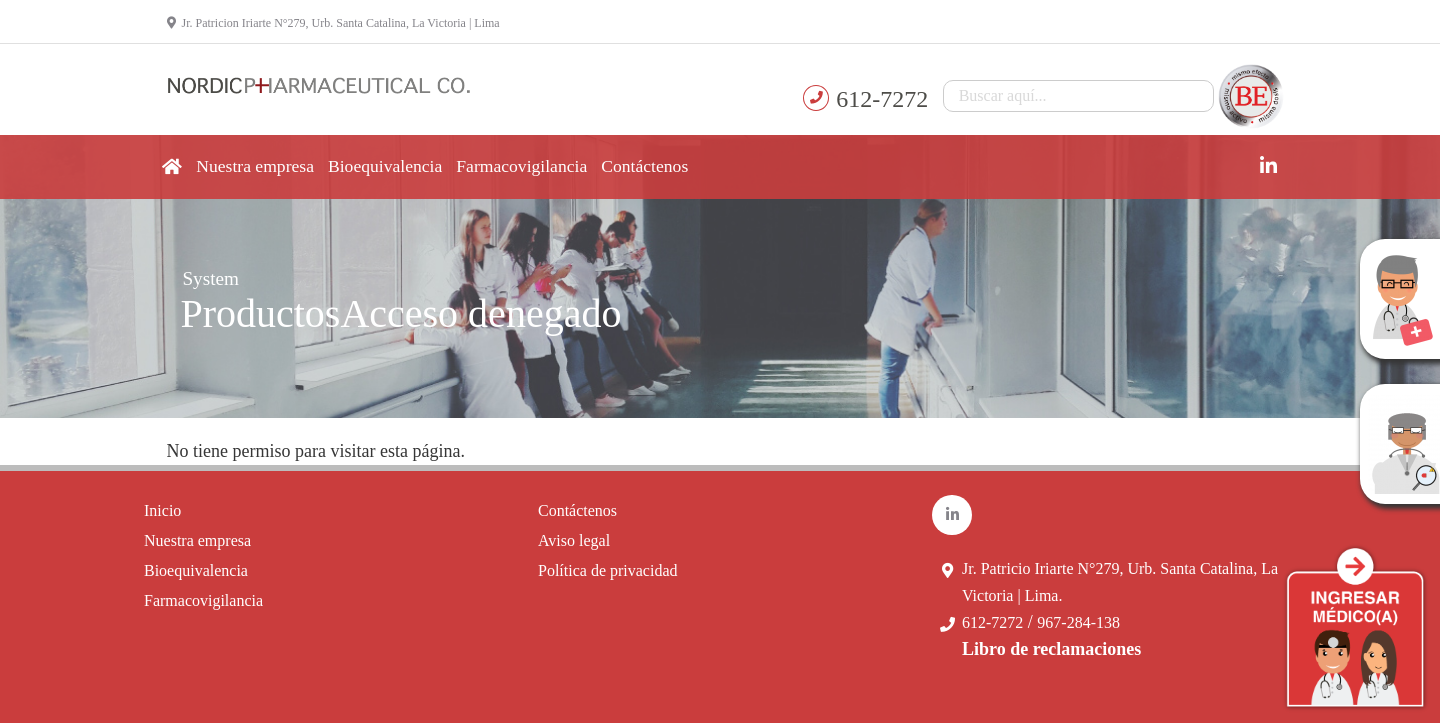 The height and width of the screenshot is (723, 1440). Describe the element at coordinates (574, 540) in the screenshot. I see `Aviso legal` at that location.